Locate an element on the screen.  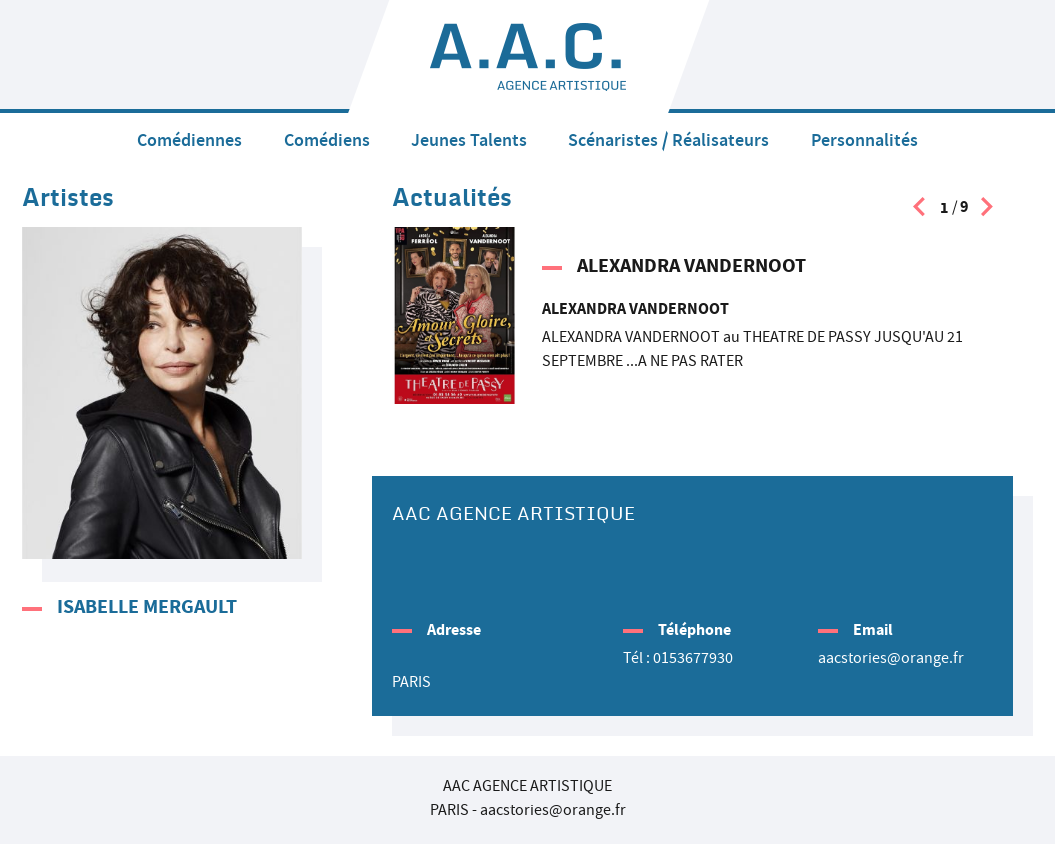
Comédiens is located at coordinates (327, 140).